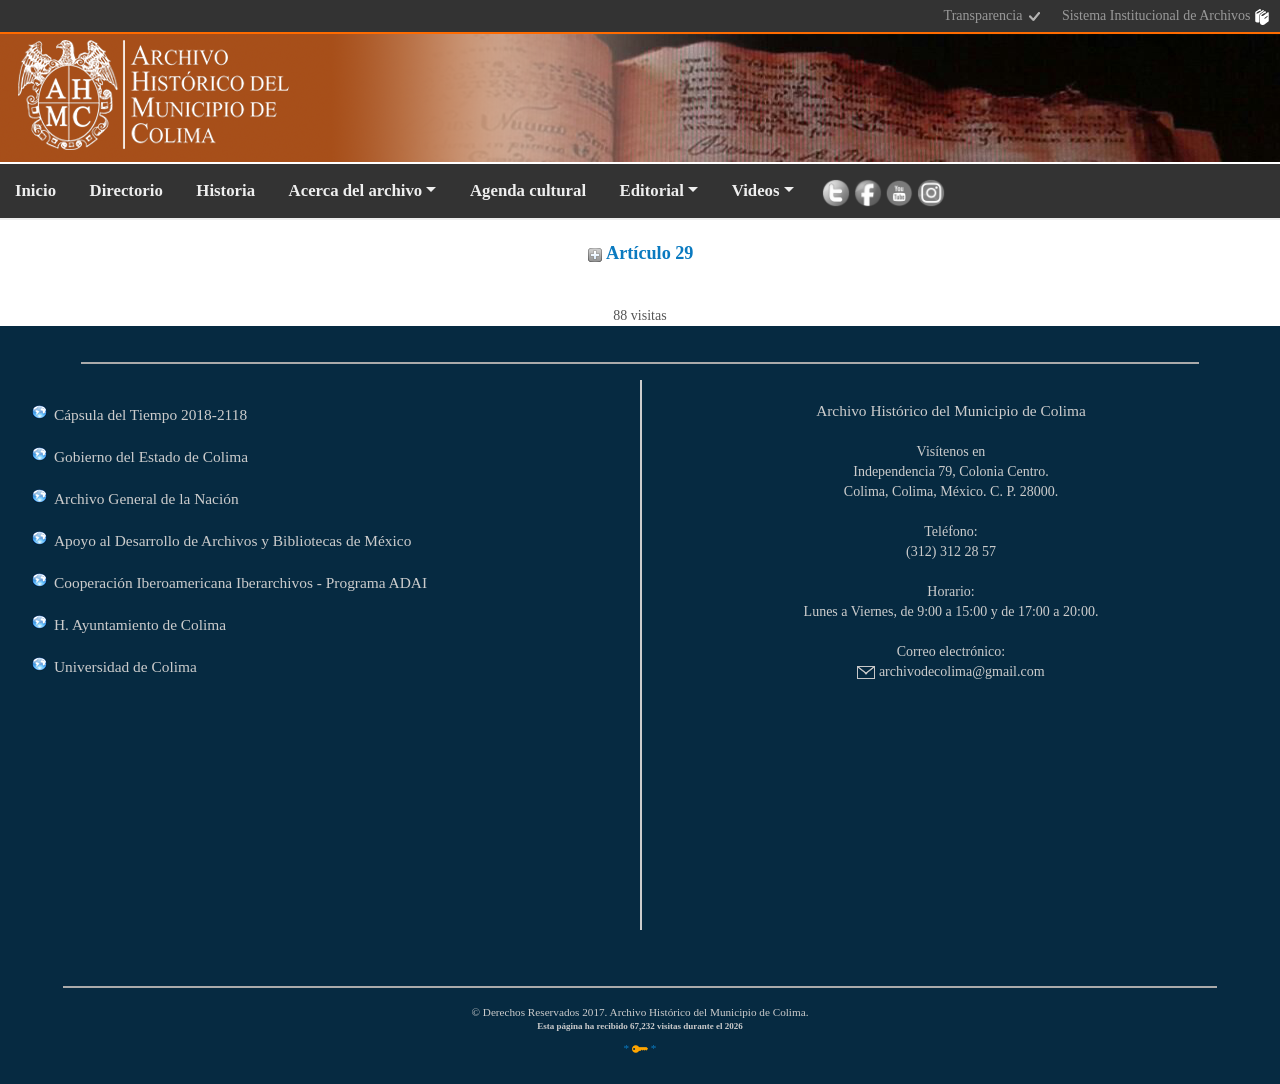 The height and width of the screenshot is (1084, 1280). What do you see at coordinates (35, 190) in the screenshot?
I see `Inicio` at bounding box center [35, 190].